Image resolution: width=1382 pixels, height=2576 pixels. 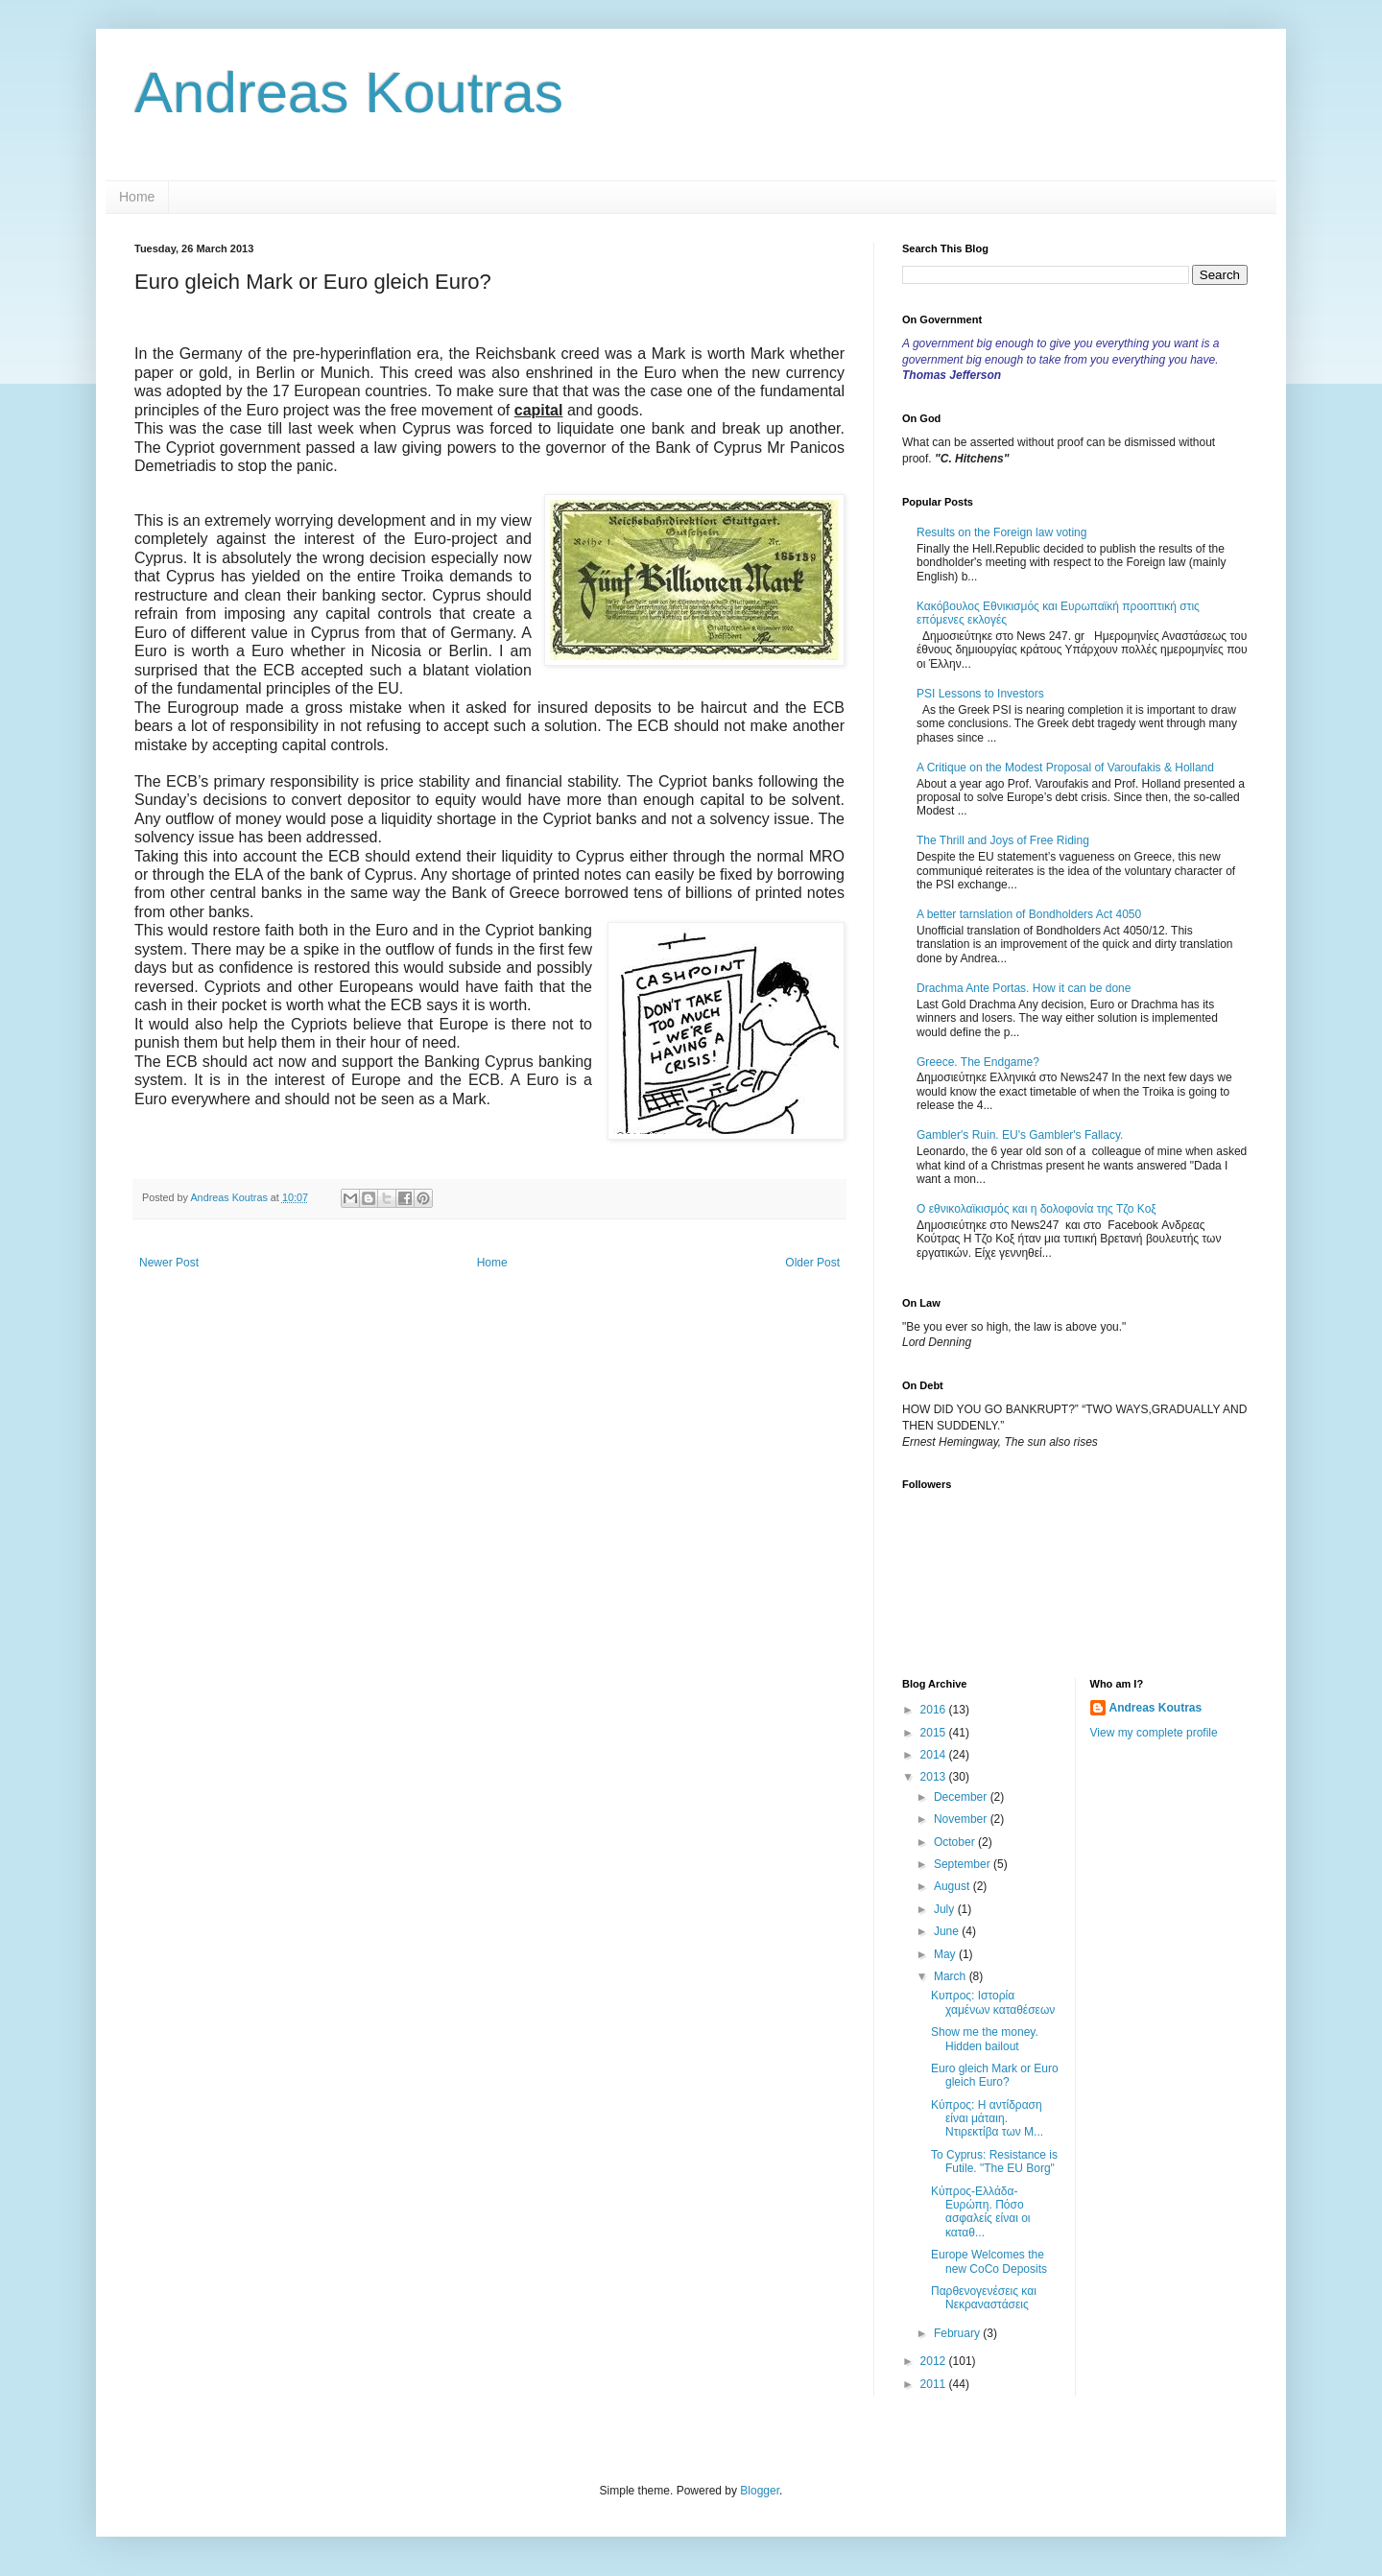 What do you see at coordinates (946, 1954) in the screenshot?
I see `May` at bounding box center [946, 1954].